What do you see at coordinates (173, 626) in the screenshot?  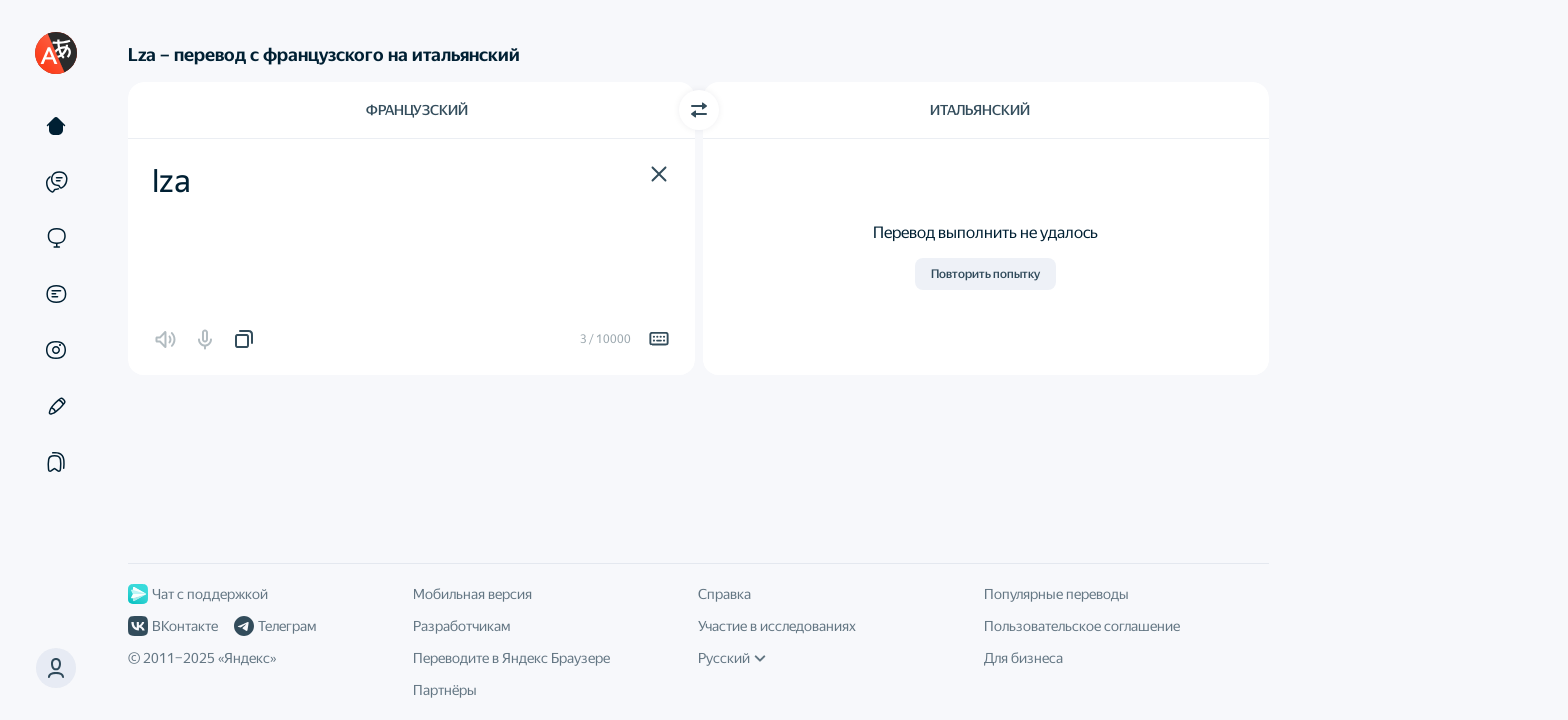 I see `ВКонтакте` at bounding box center [173, 626].